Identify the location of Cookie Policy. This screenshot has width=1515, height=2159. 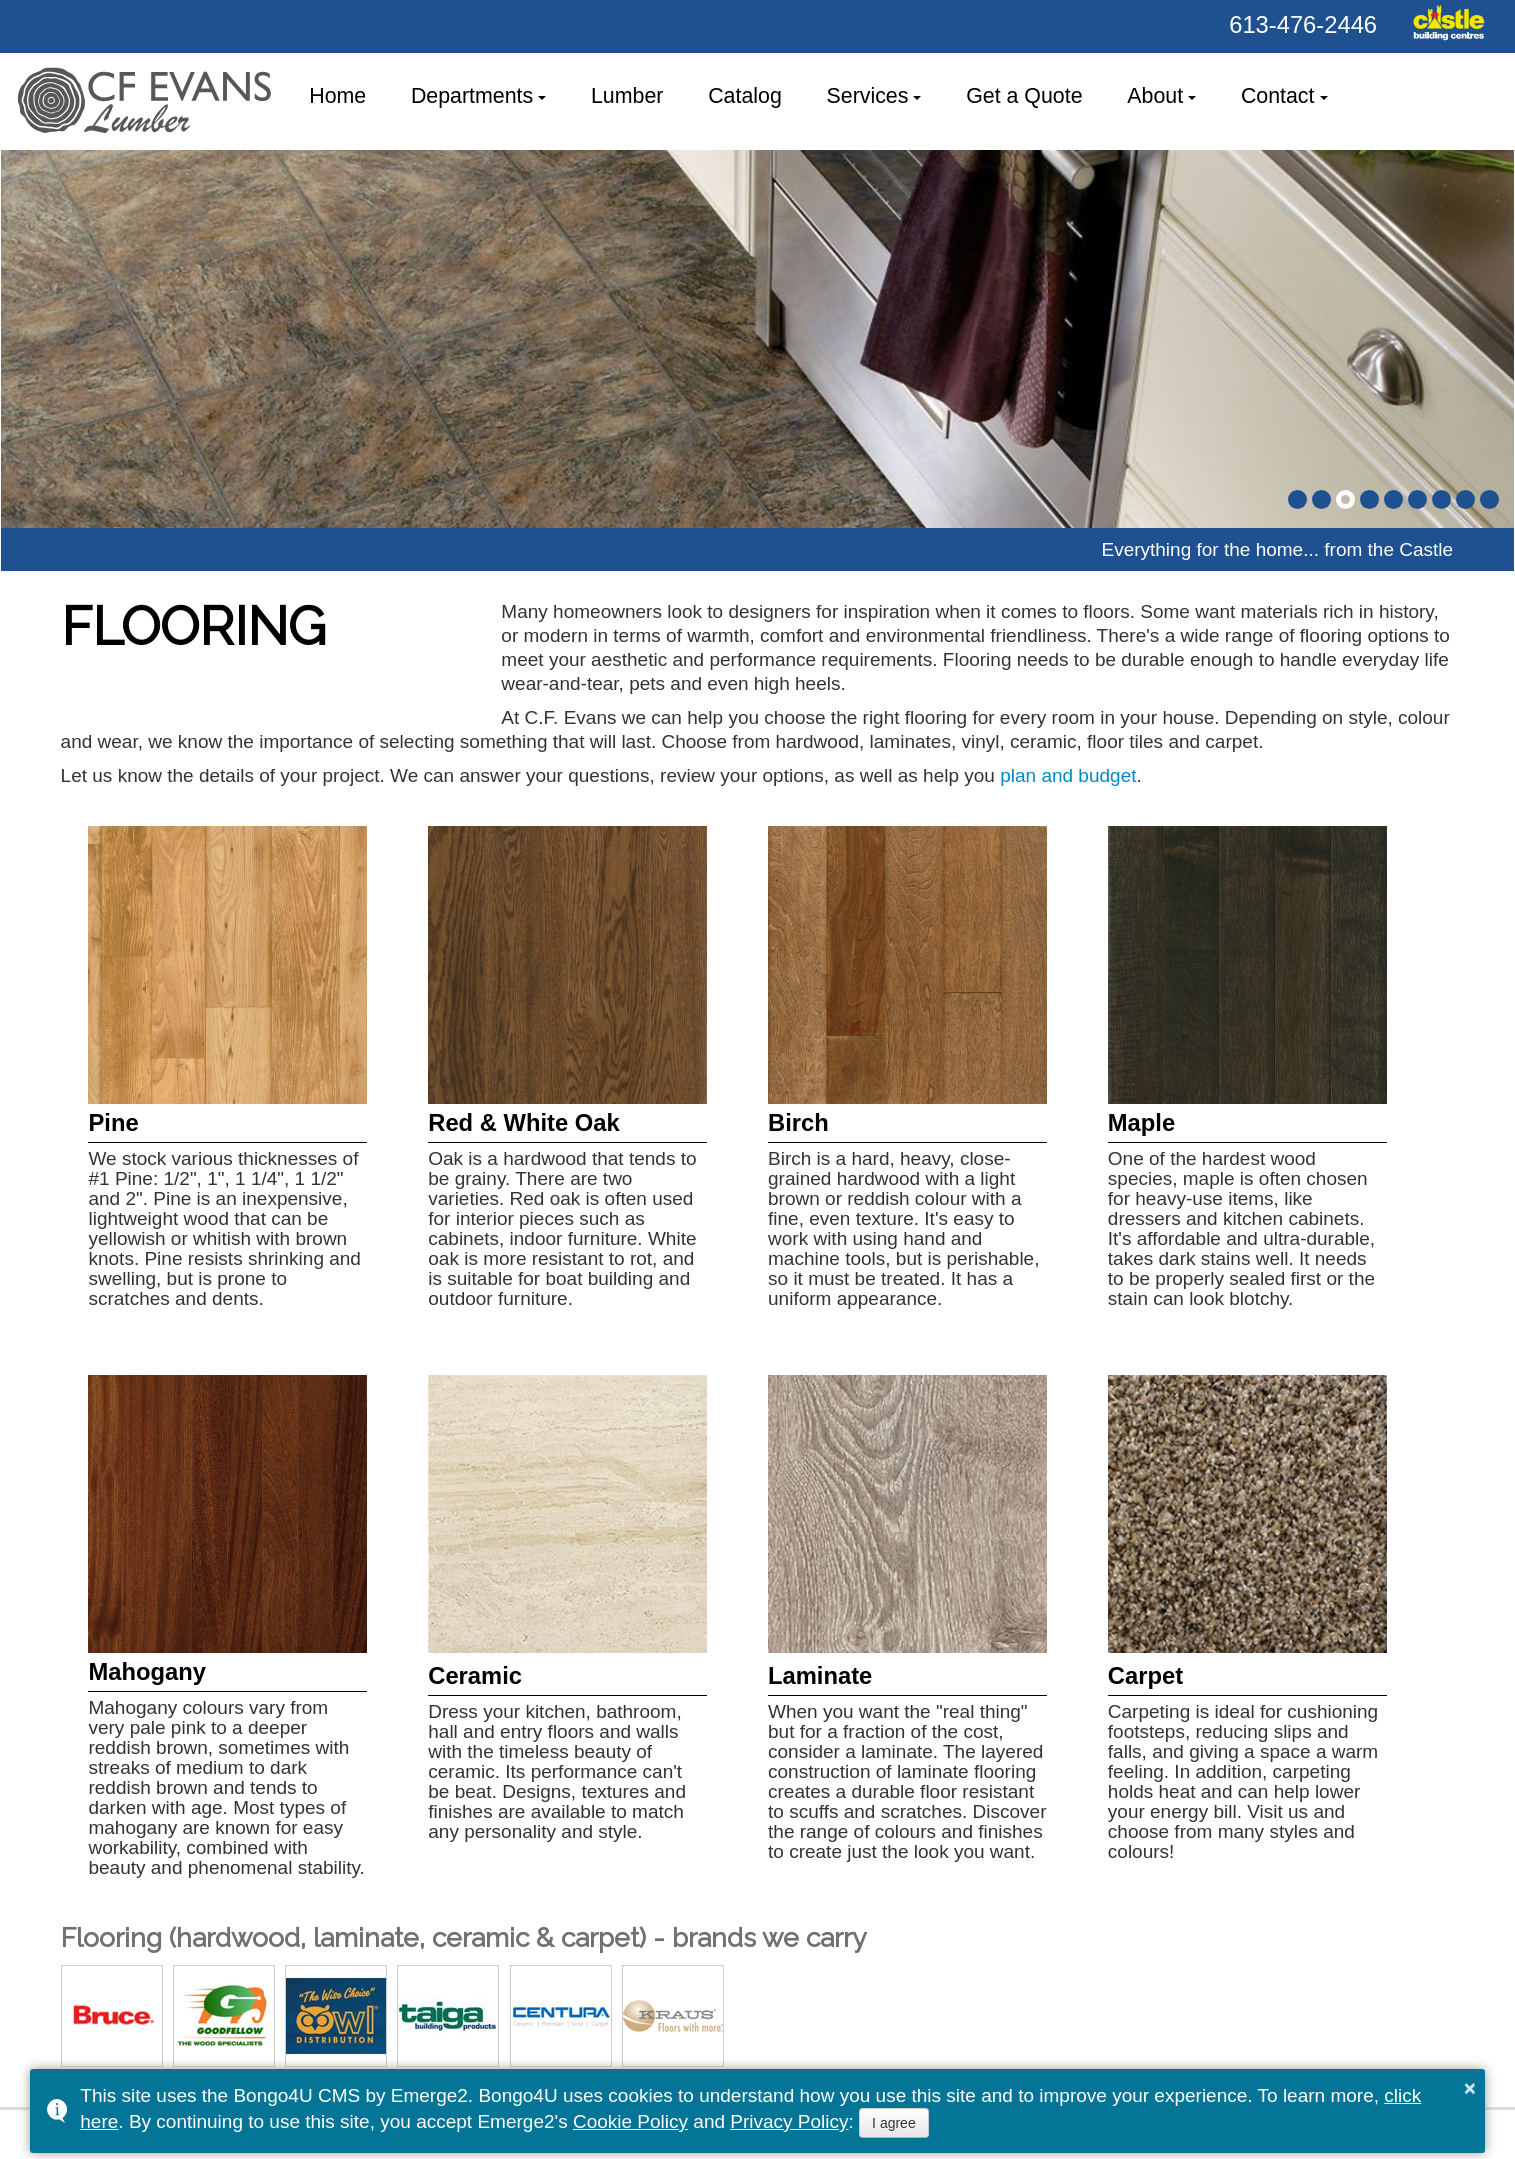
(630, 2121).